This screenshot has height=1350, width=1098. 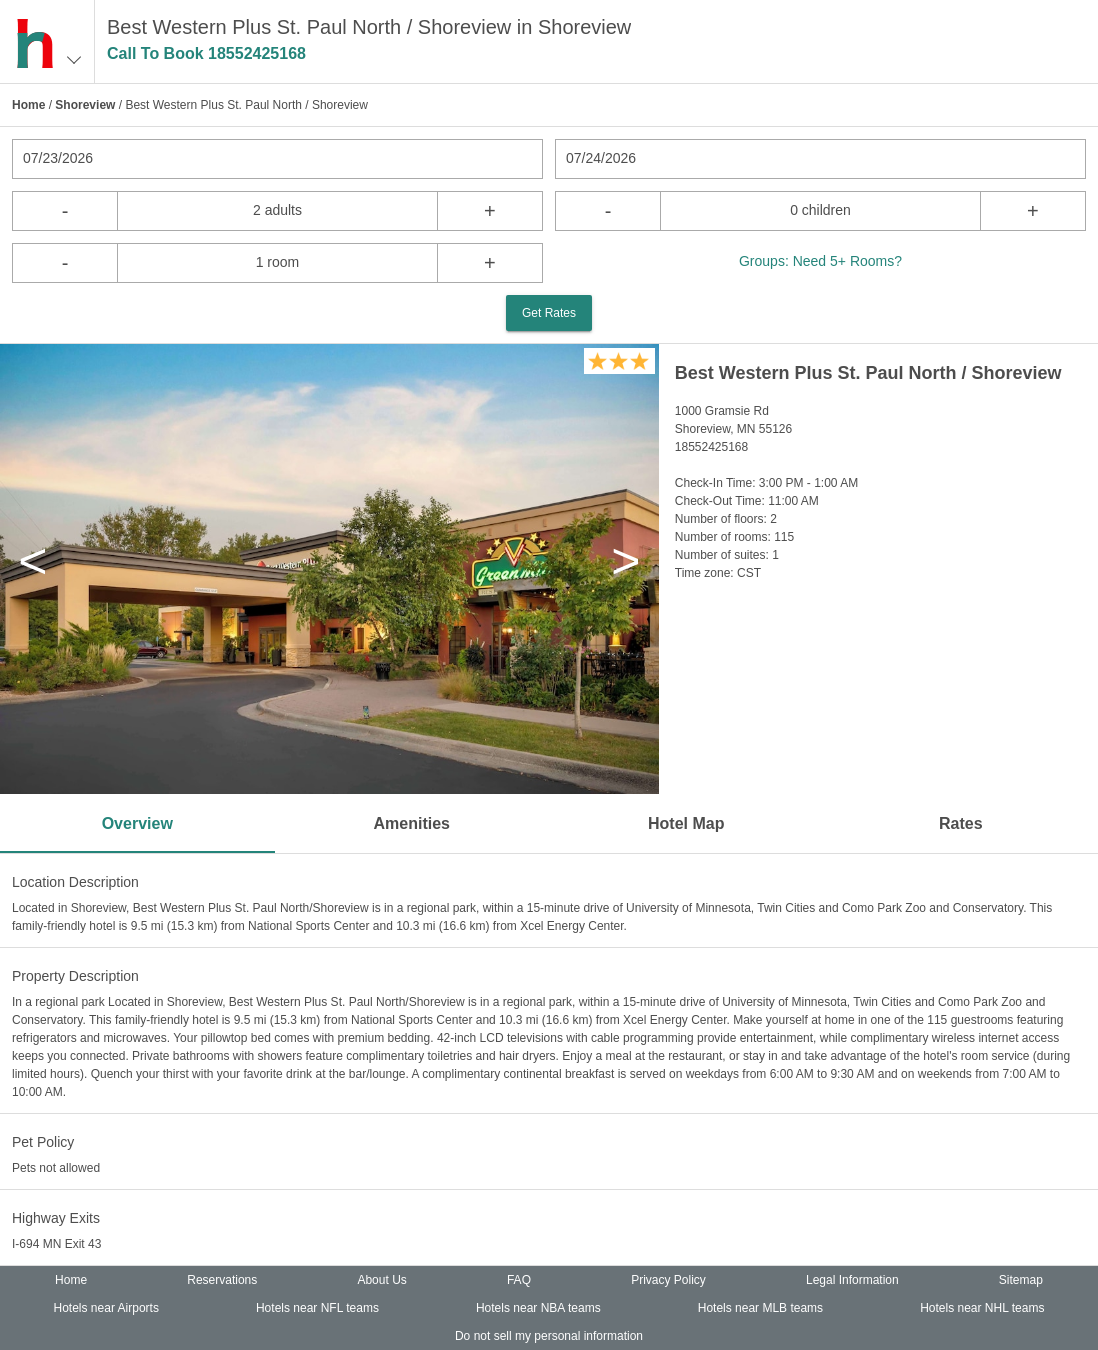 What do you see at coordinates (519, 1280) in the screenshot?
I see `FAQ` at bounding box center [519, 1280].